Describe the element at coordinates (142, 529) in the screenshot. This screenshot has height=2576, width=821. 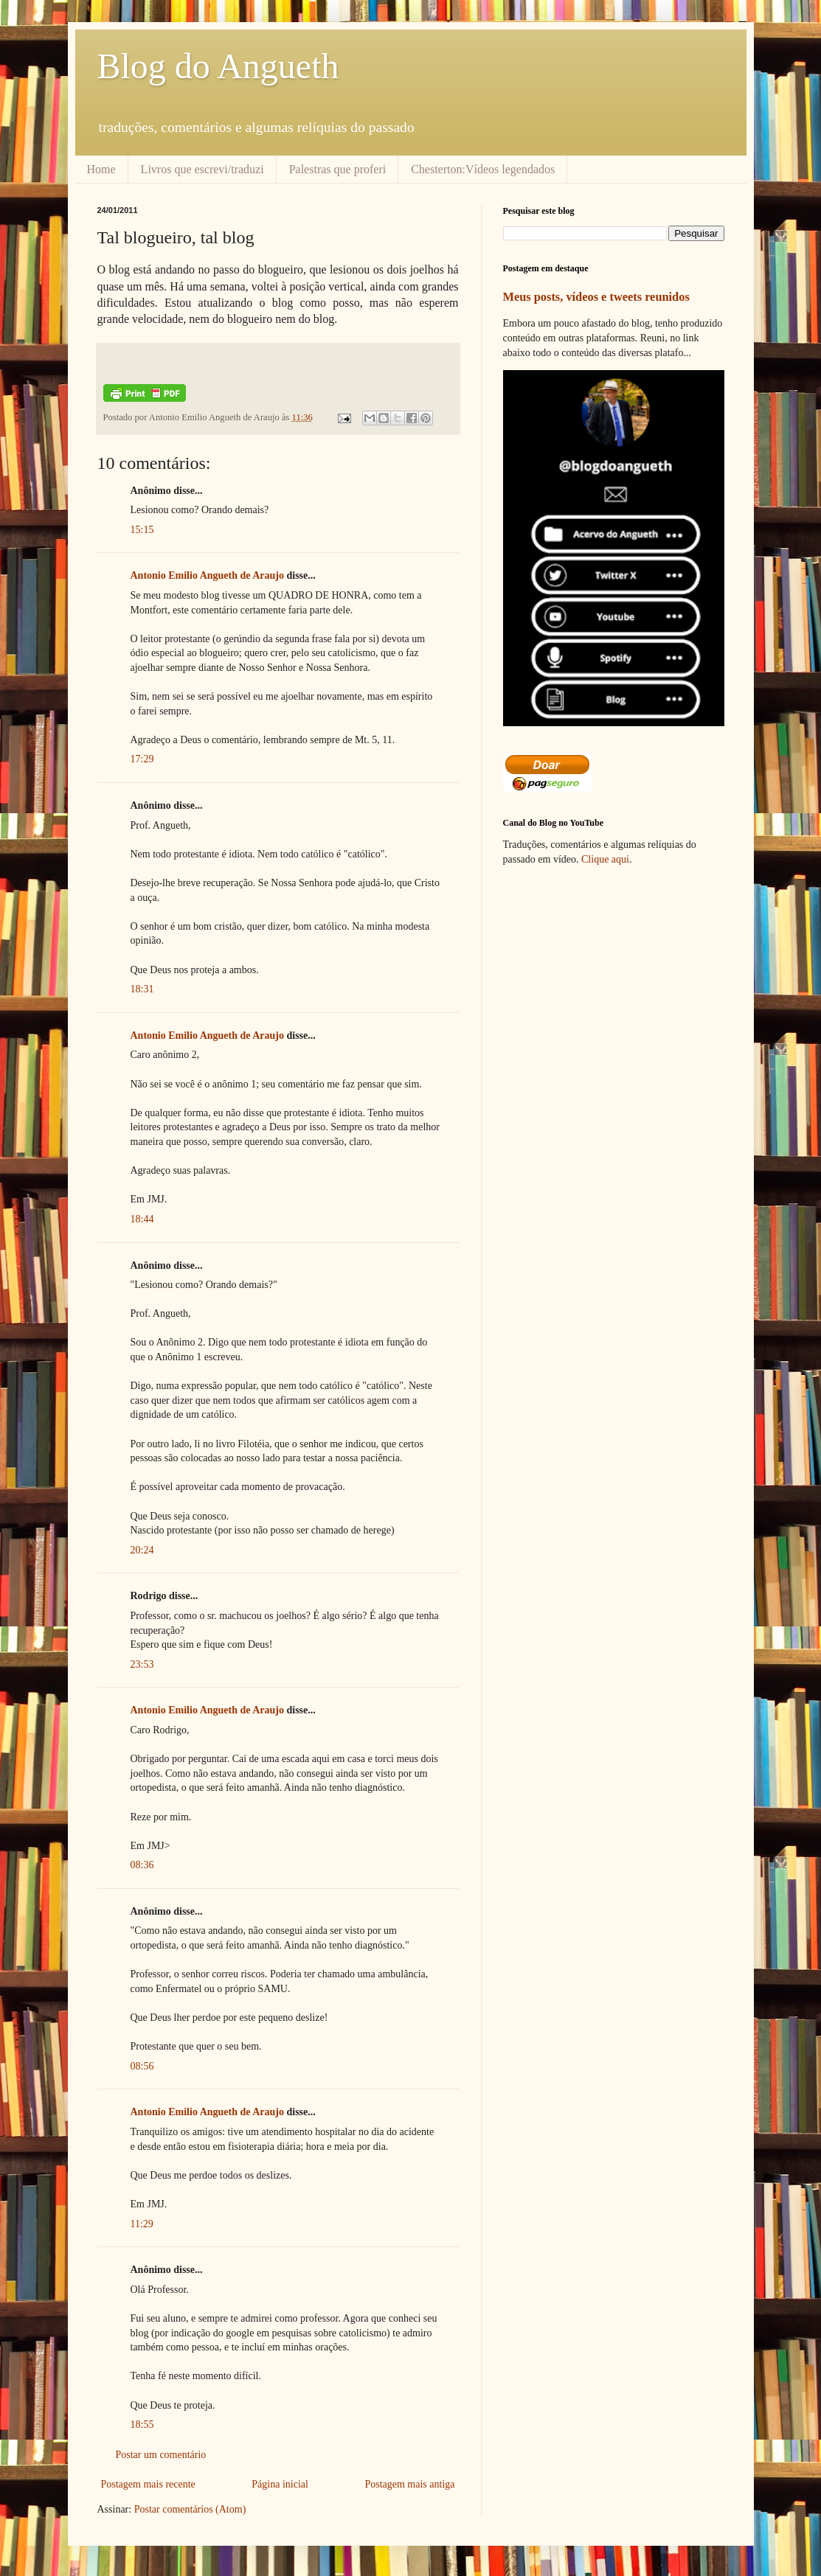
I see `15:15` at that location.